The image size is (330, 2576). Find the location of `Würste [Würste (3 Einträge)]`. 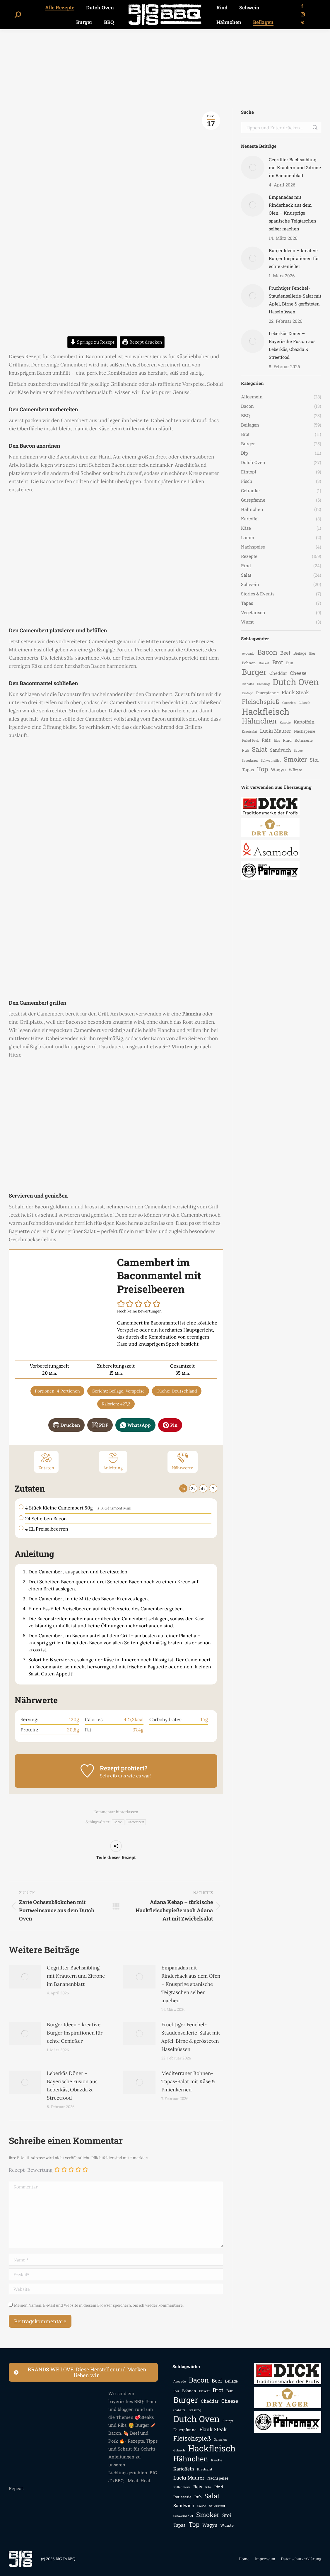

Würste [Würste (3 Einträge)] is located at coordinates (295, 769).